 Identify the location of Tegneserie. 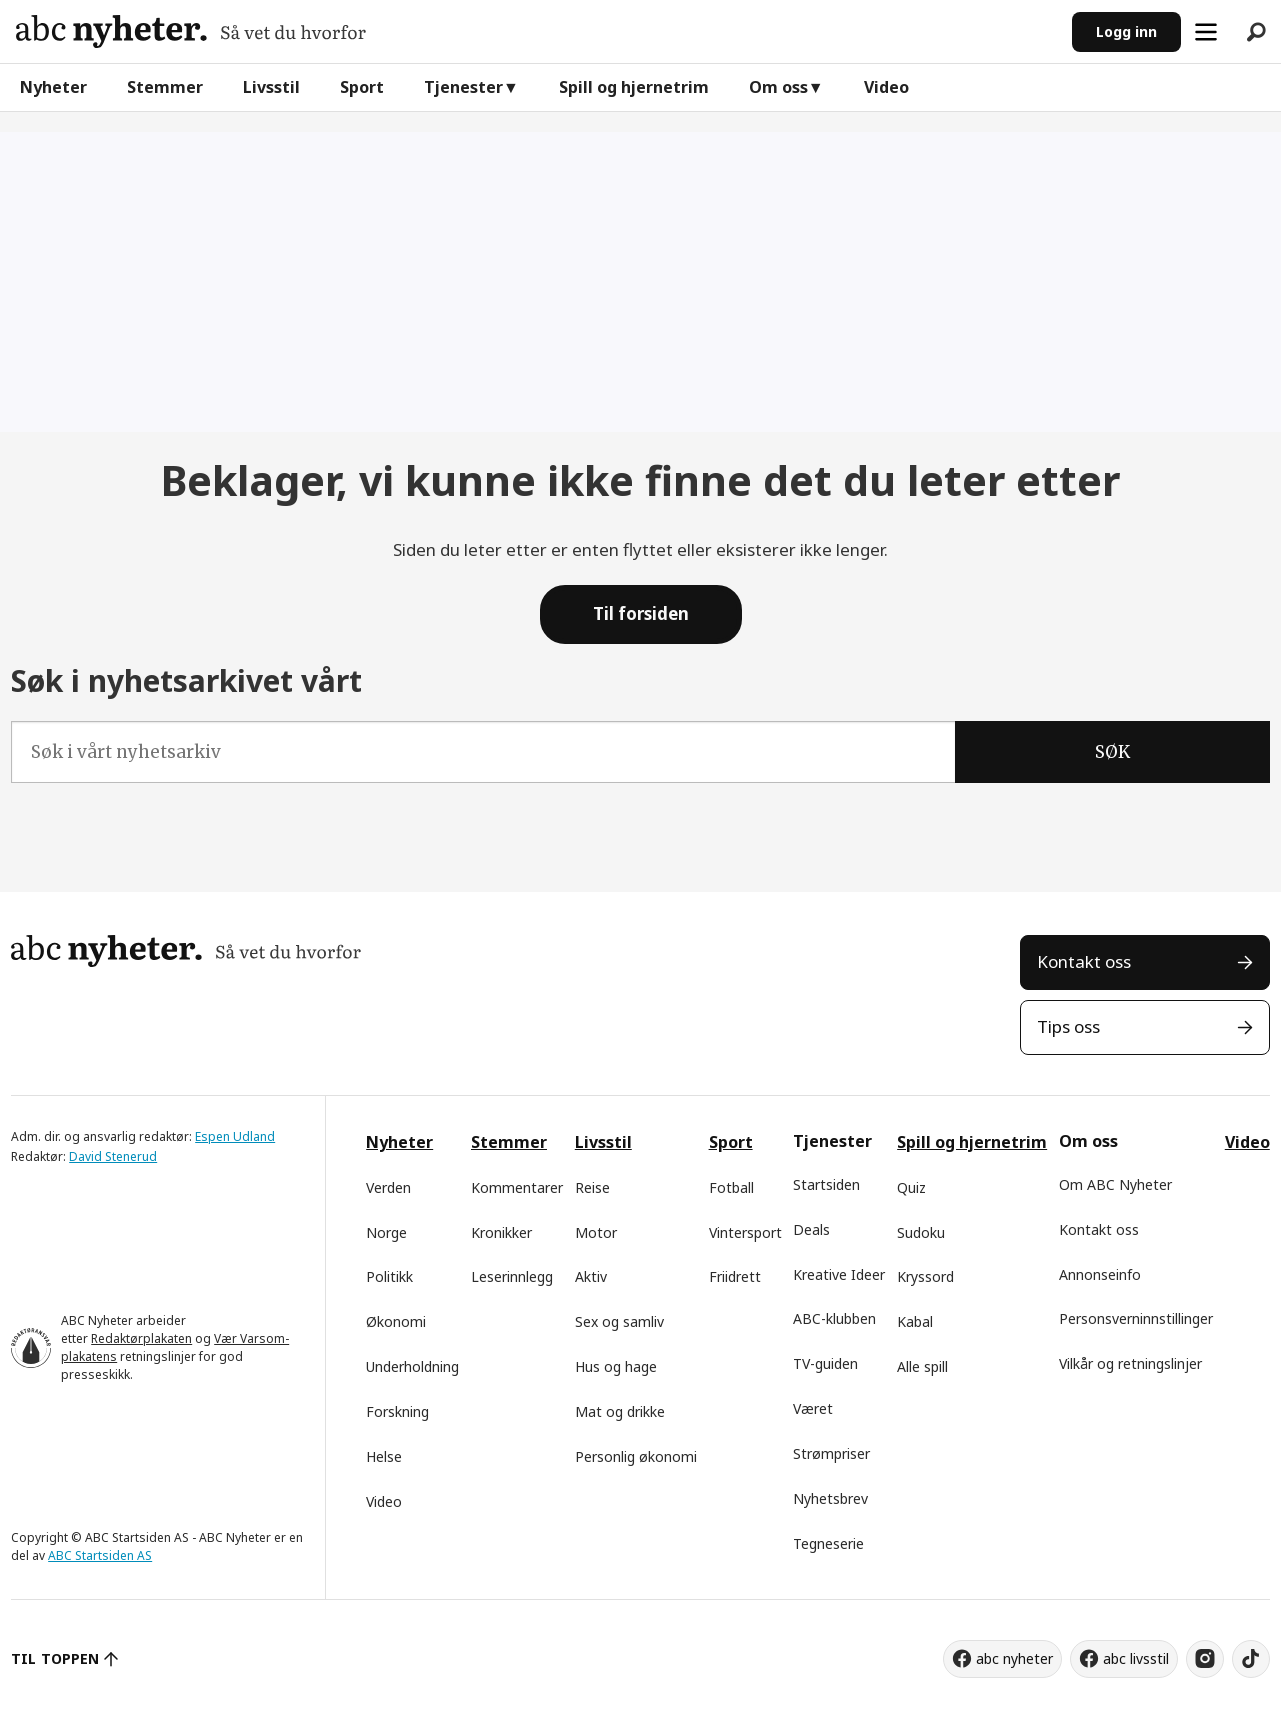
(828, 1543).